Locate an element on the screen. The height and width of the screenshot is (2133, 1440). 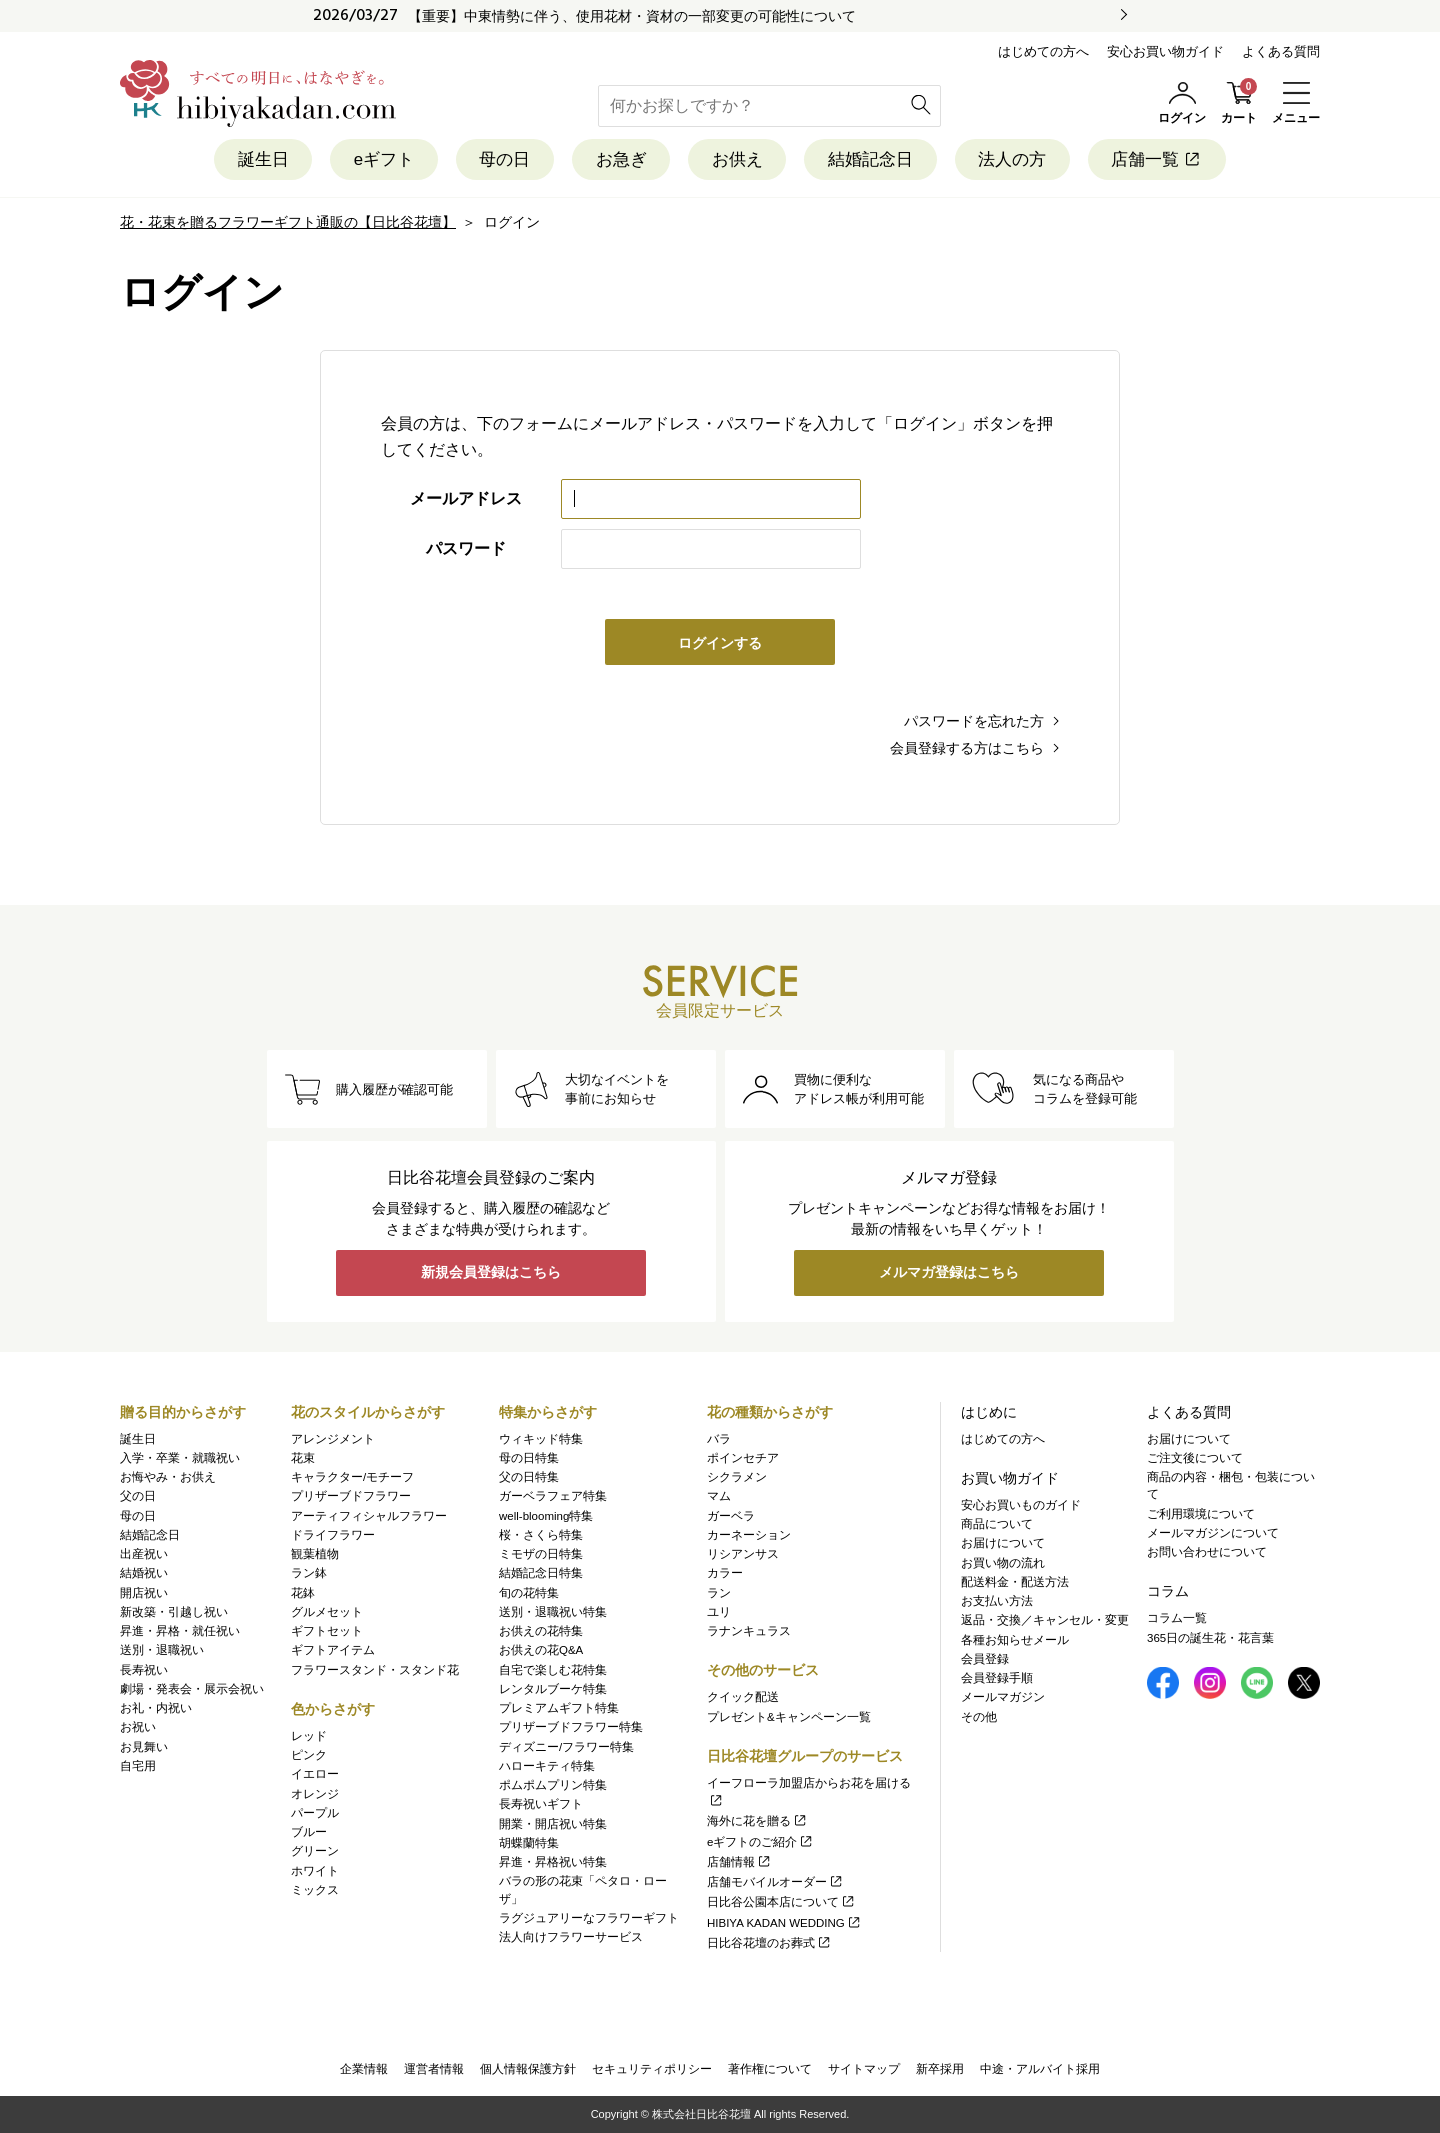
セキュリティポリシー is located at coordinates (652, 2069).